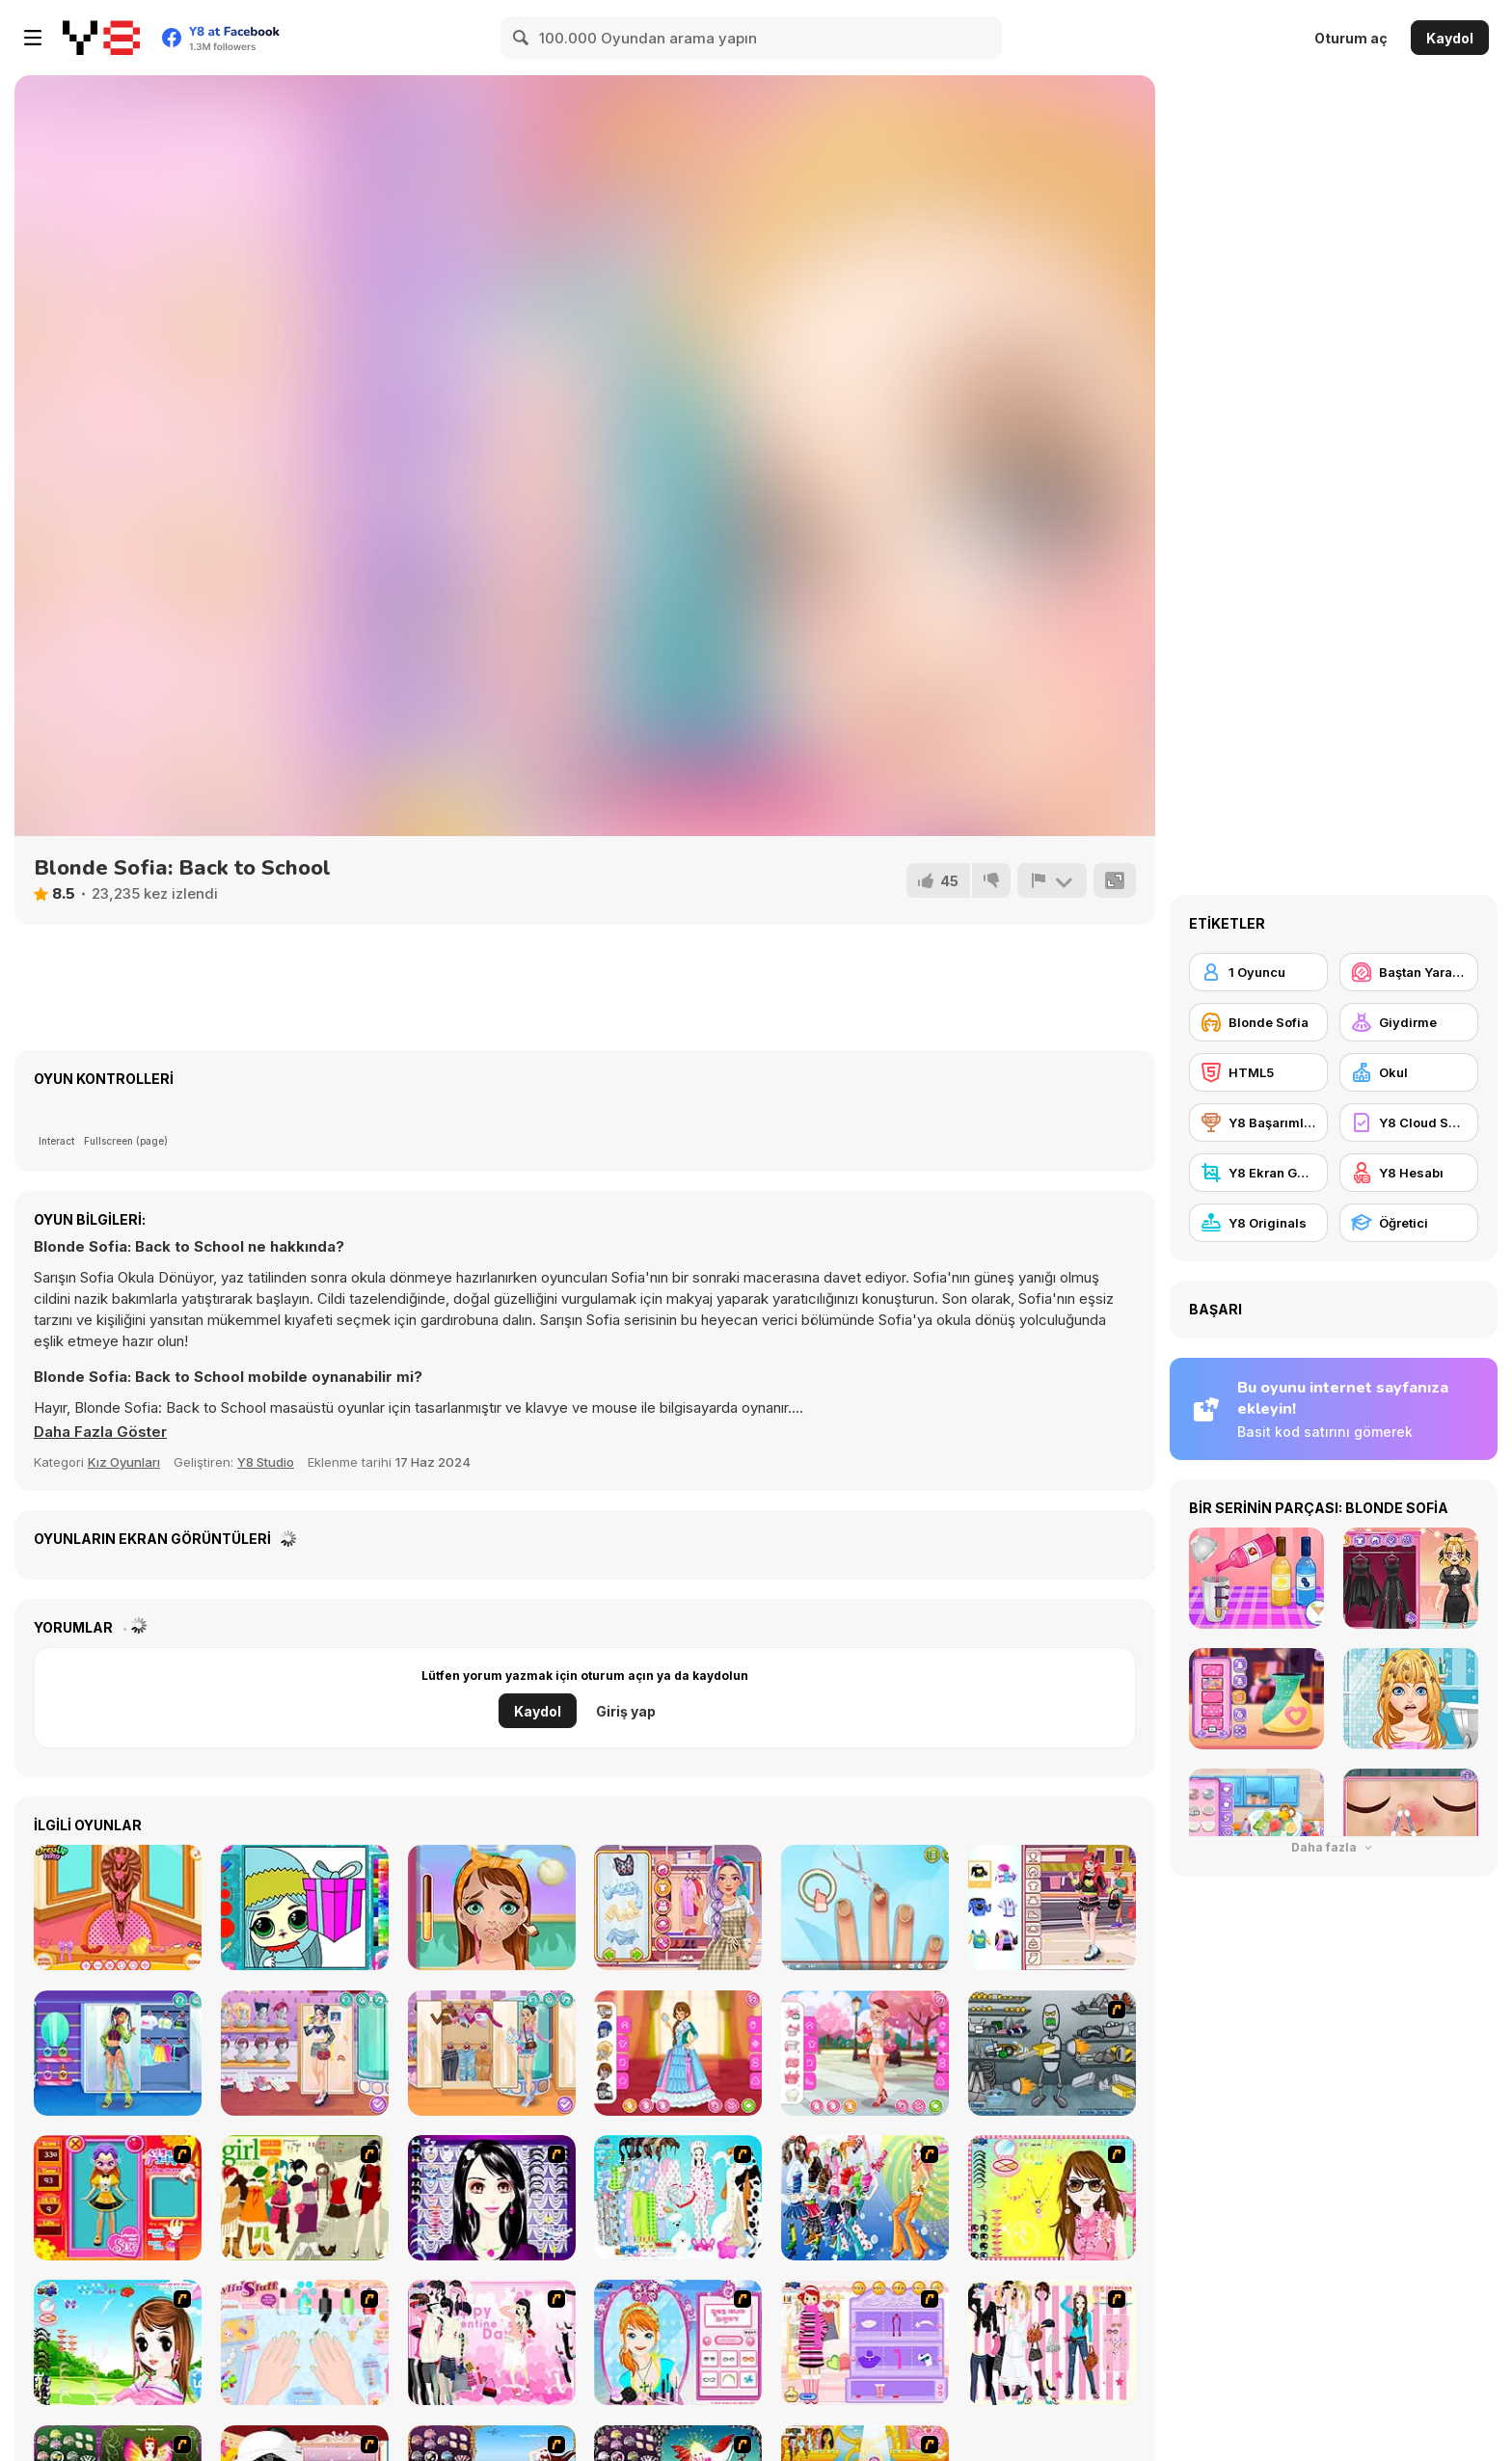 The image size is (1512, 2461). I want to click on [Y8 Originals], so click(1258, 1222).